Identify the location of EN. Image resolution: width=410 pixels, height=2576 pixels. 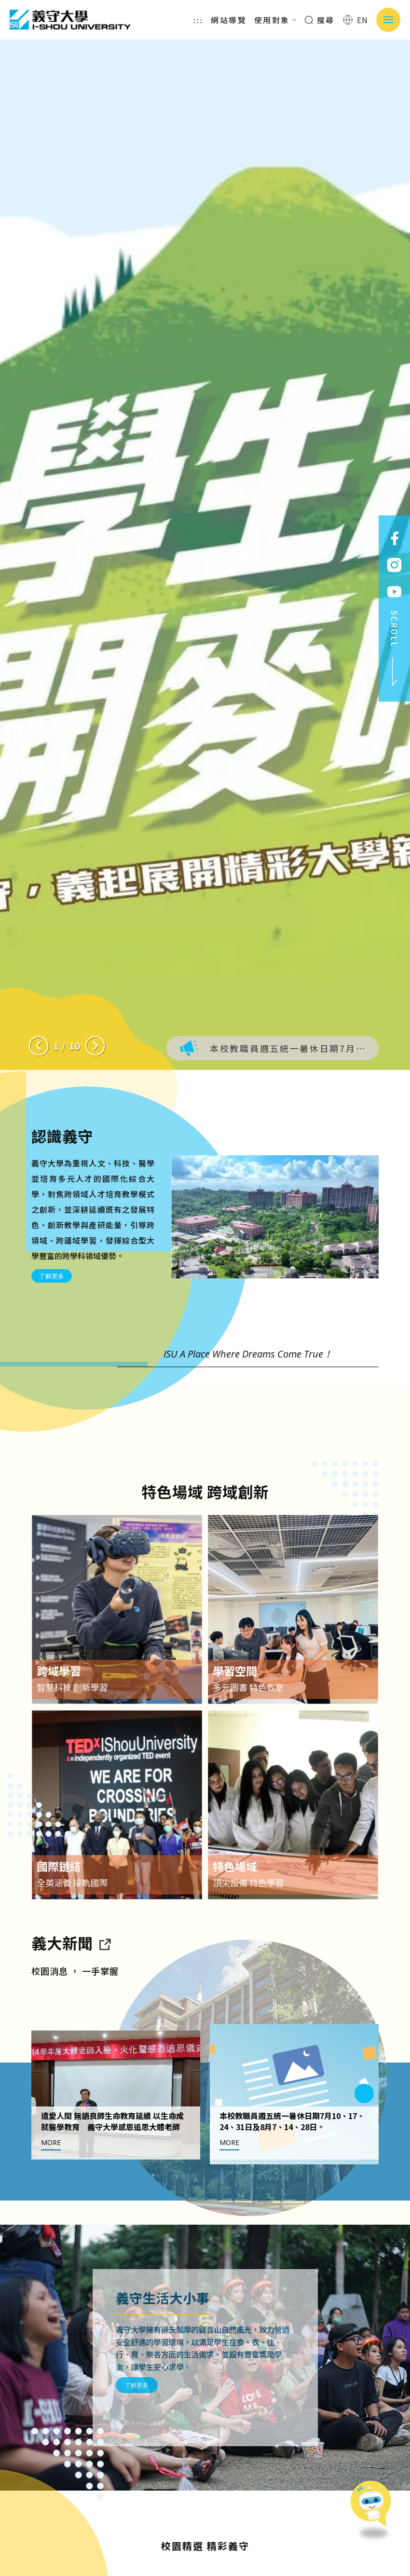
(356, 20).